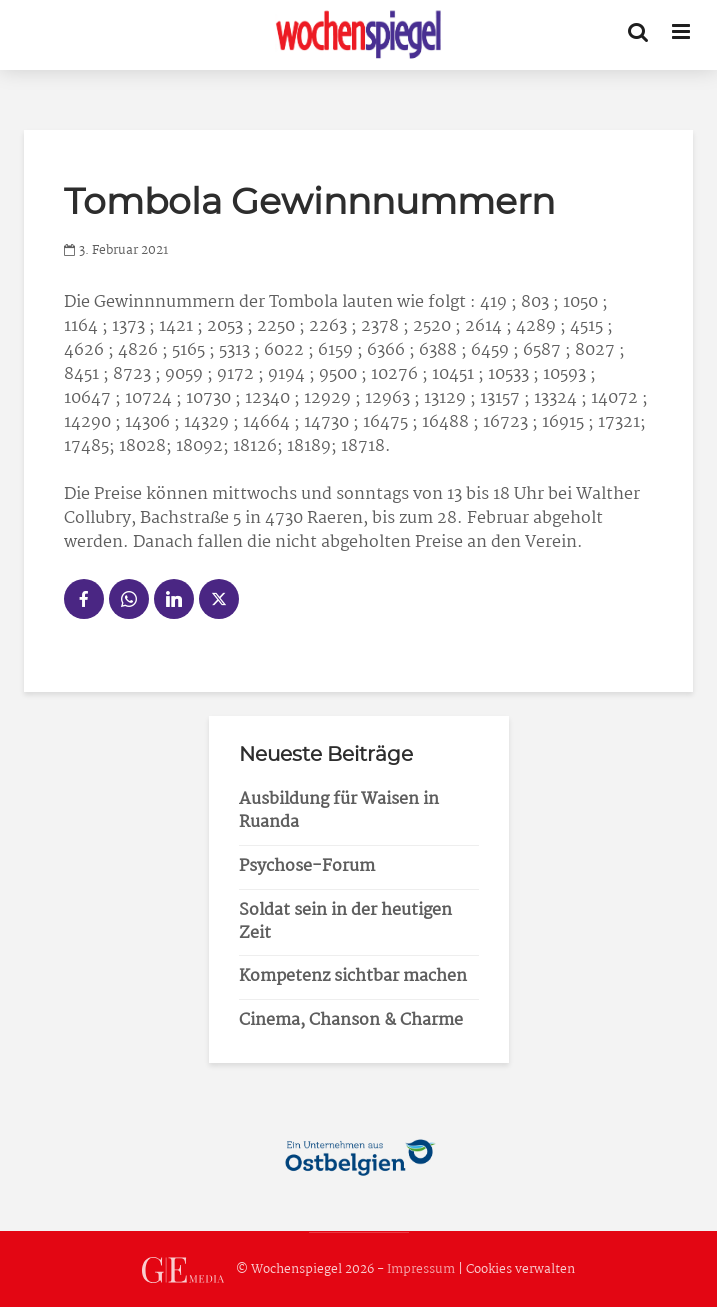  What do you see at coordinates (421, 1269) in the screenshot?
I see `Impressum` at bounding box center [421, 1269].